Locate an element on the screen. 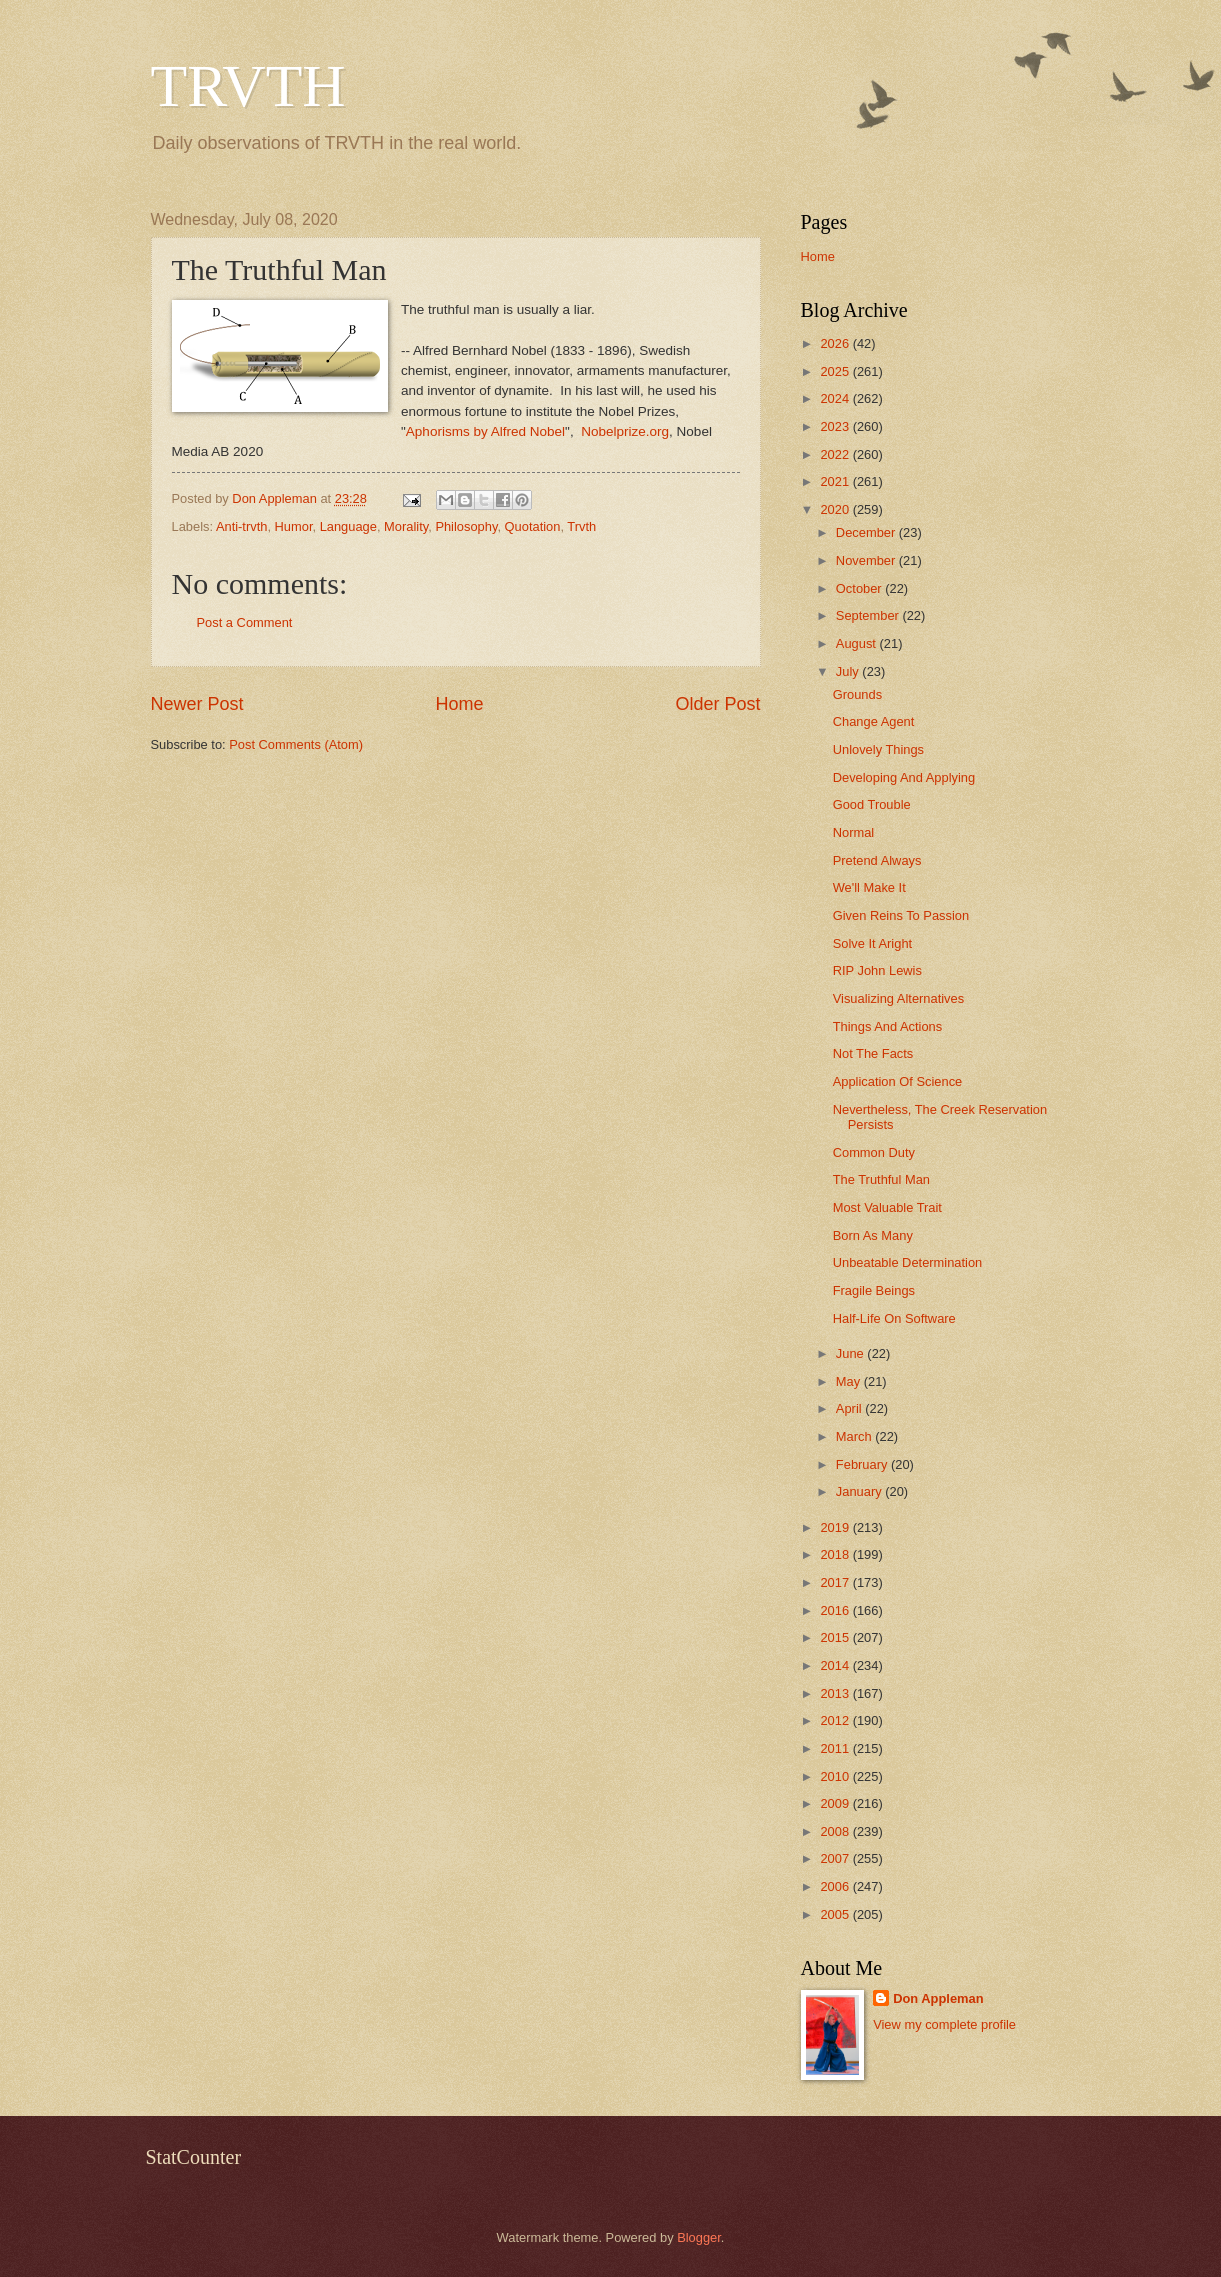 This screenshot has height=2277, width=1221. Most Valuable Trait is located at coordinates (887, 1207).